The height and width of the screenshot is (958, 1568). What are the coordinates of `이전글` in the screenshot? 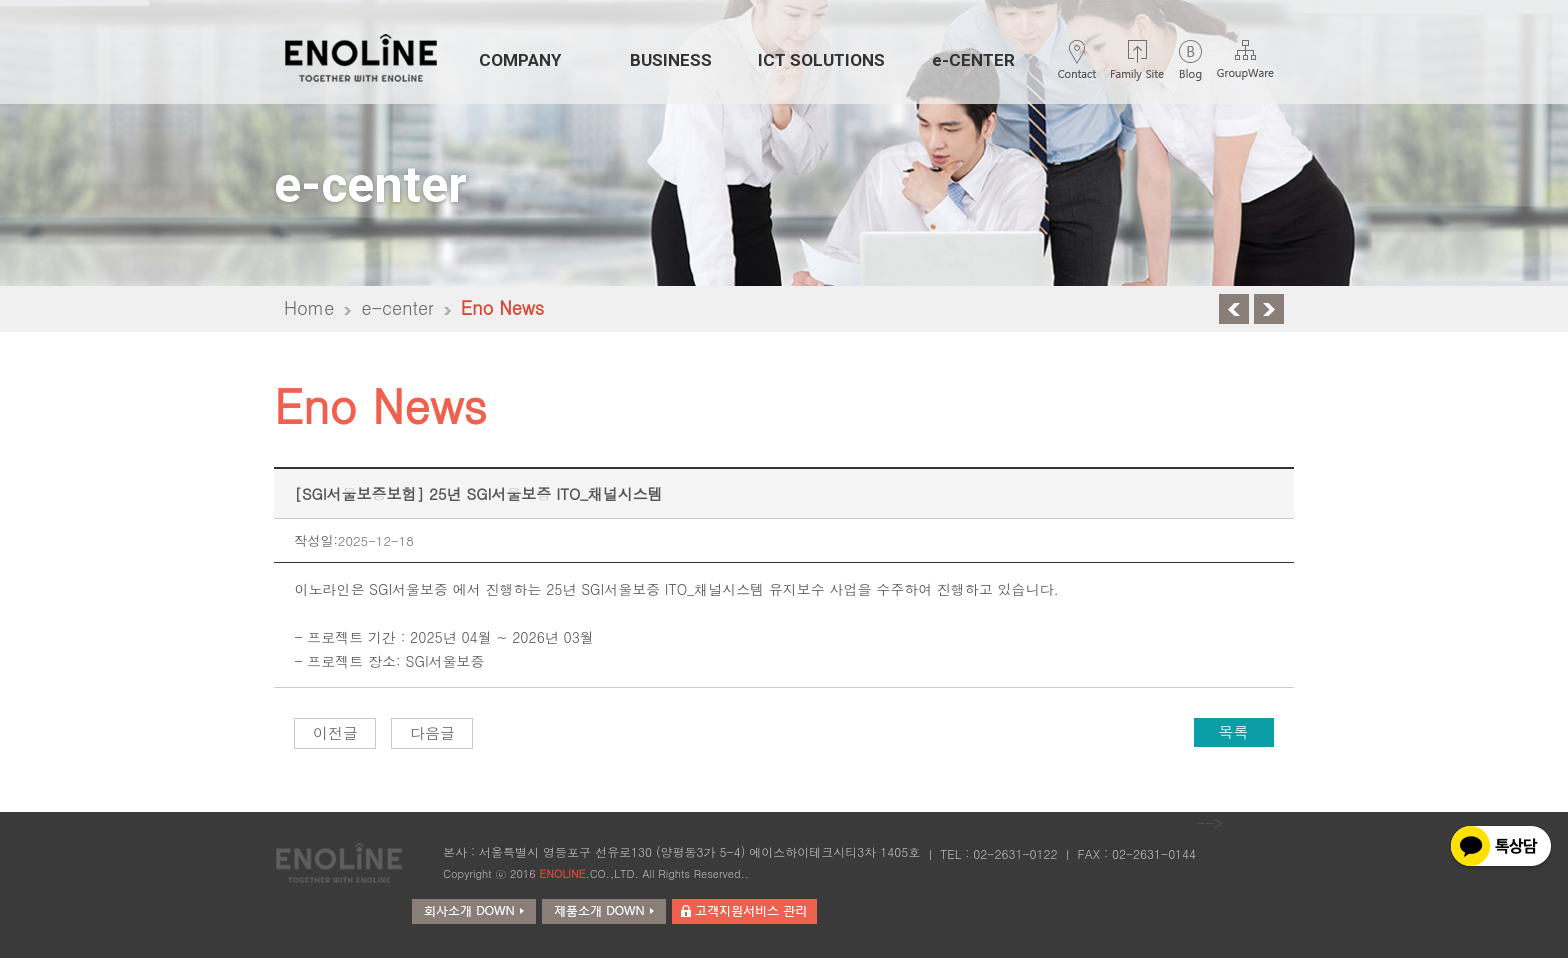 It's located at (335, 732).